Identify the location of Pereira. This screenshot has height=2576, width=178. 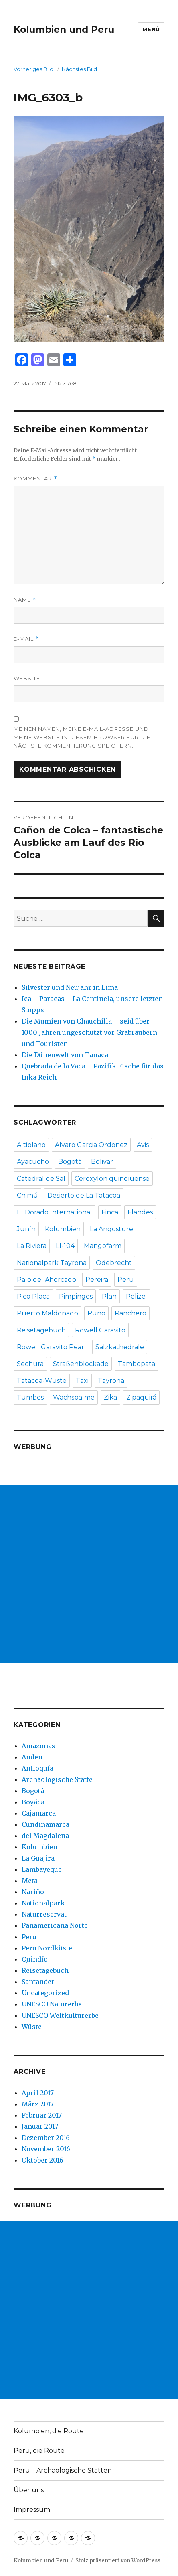
(96, 1279).